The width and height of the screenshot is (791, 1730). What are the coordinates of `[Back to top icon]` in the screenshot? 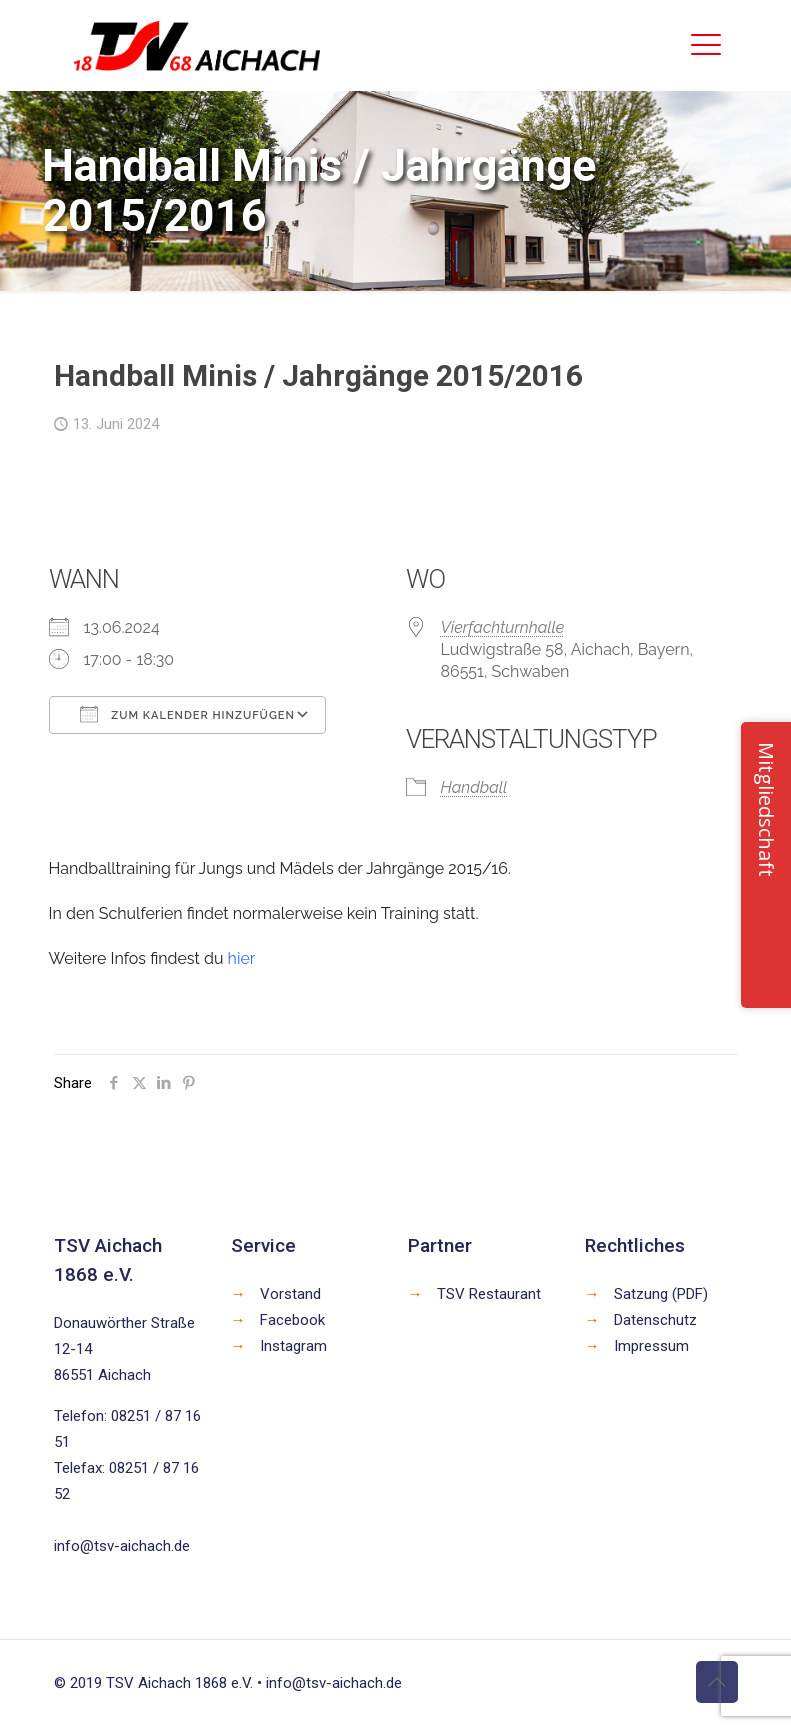 It's located at (717, 1682).